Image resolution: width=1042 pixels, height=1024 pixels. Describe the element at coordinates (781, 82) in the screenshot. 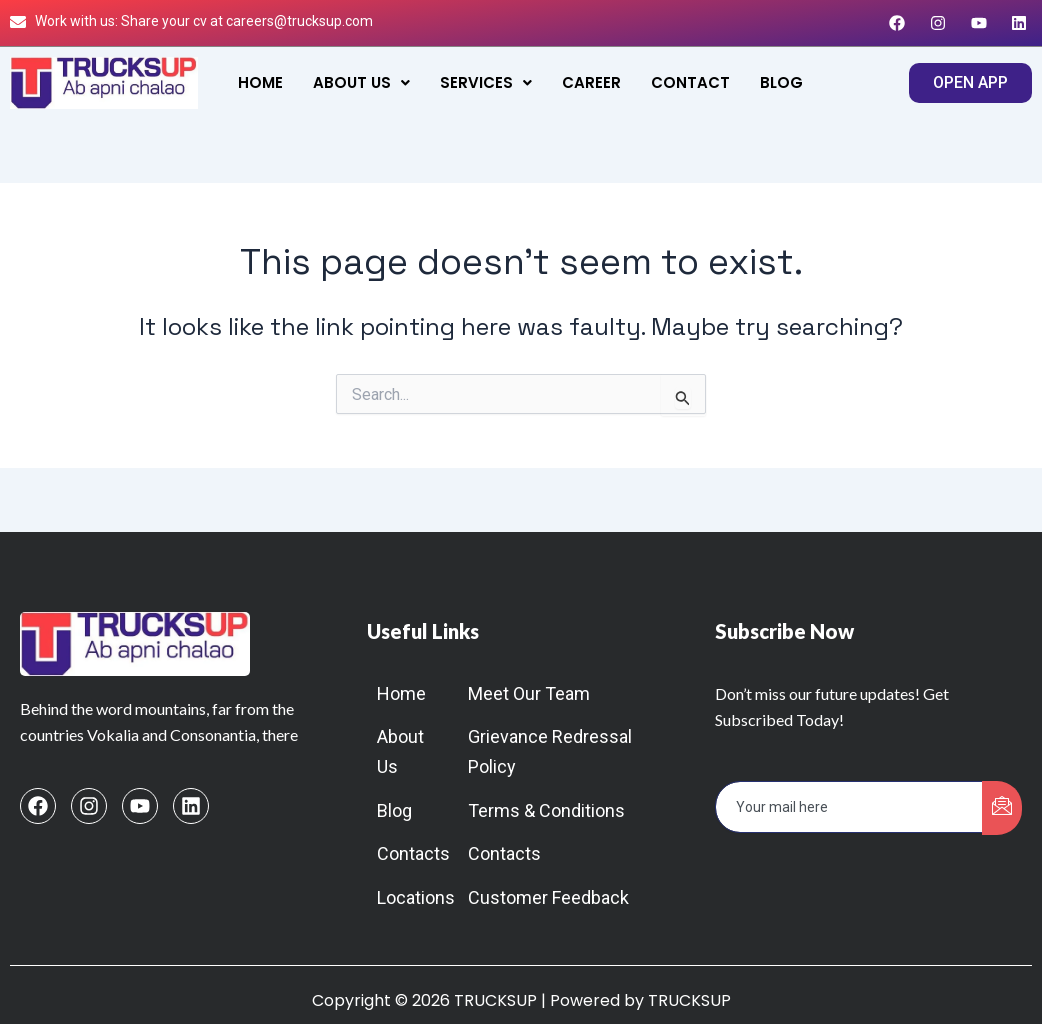

I see `Blog` at that location.